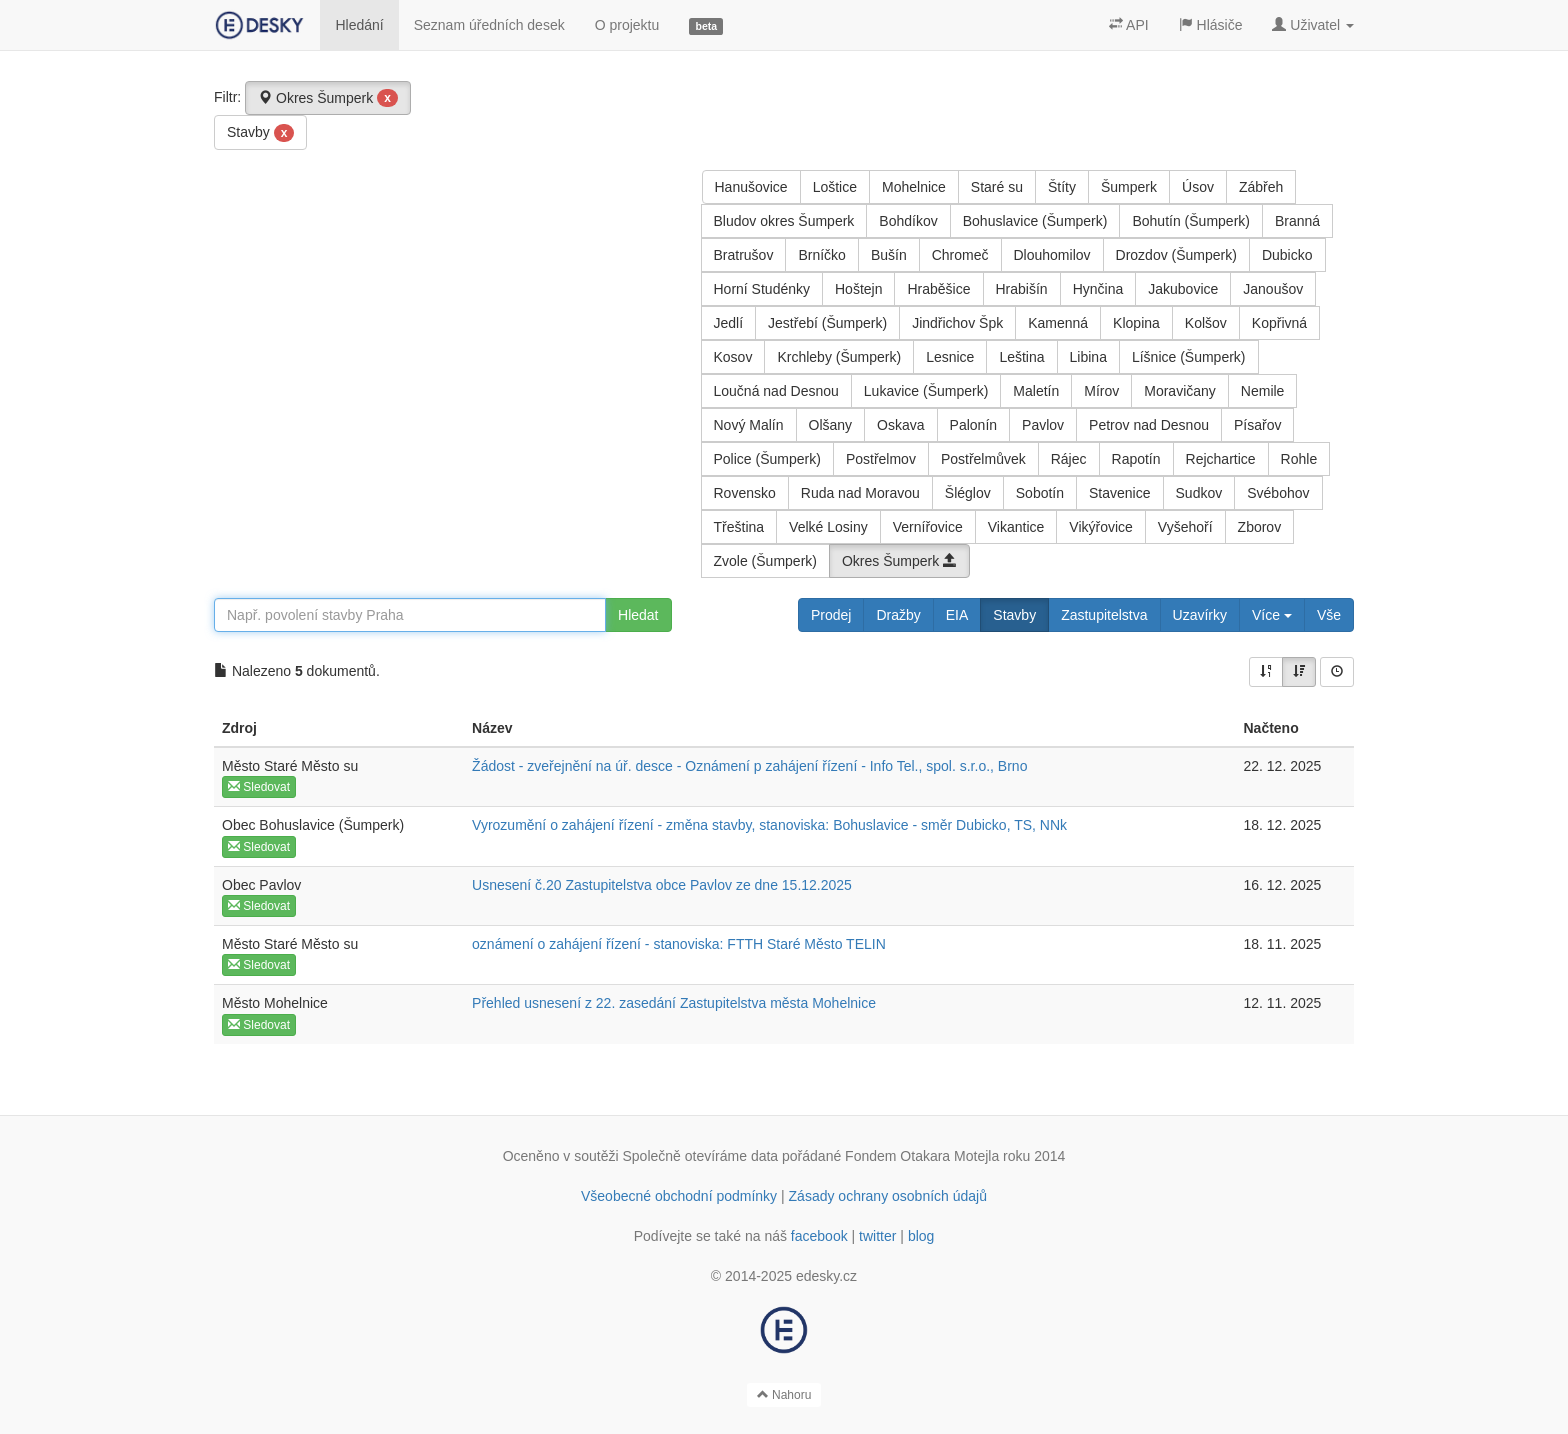 Image resolution: width=1568 pixels, height=1434 pixels. I want to click on Velké Losiny, so click(828, 527).